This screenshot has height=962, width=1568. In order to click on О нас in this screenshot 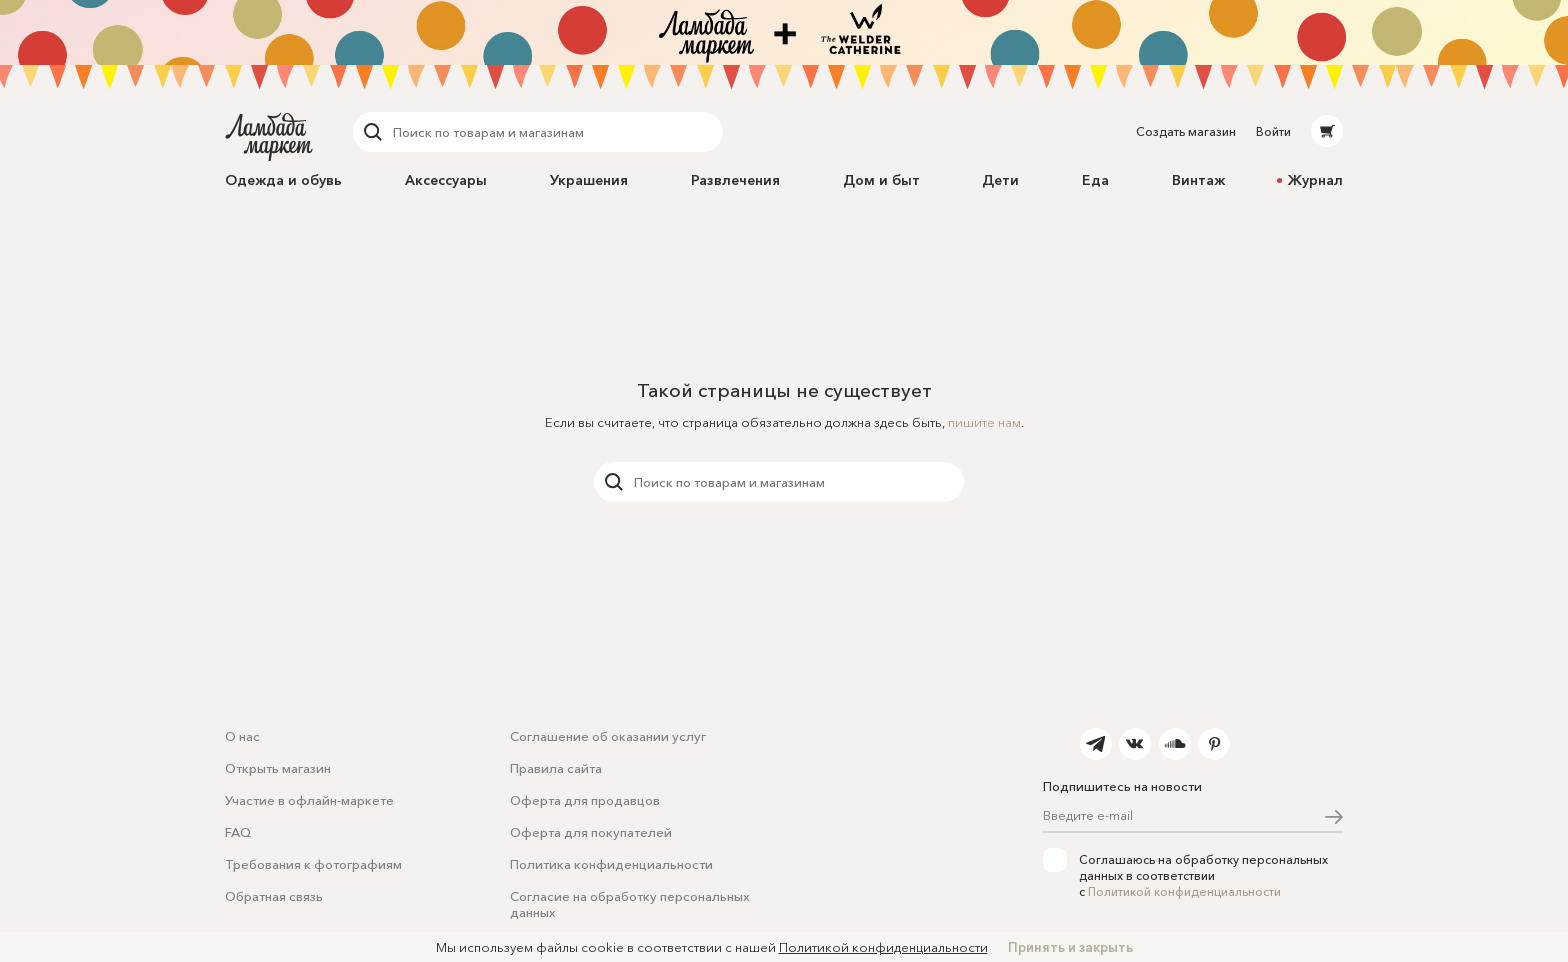, I will do `click(242, 736)`.